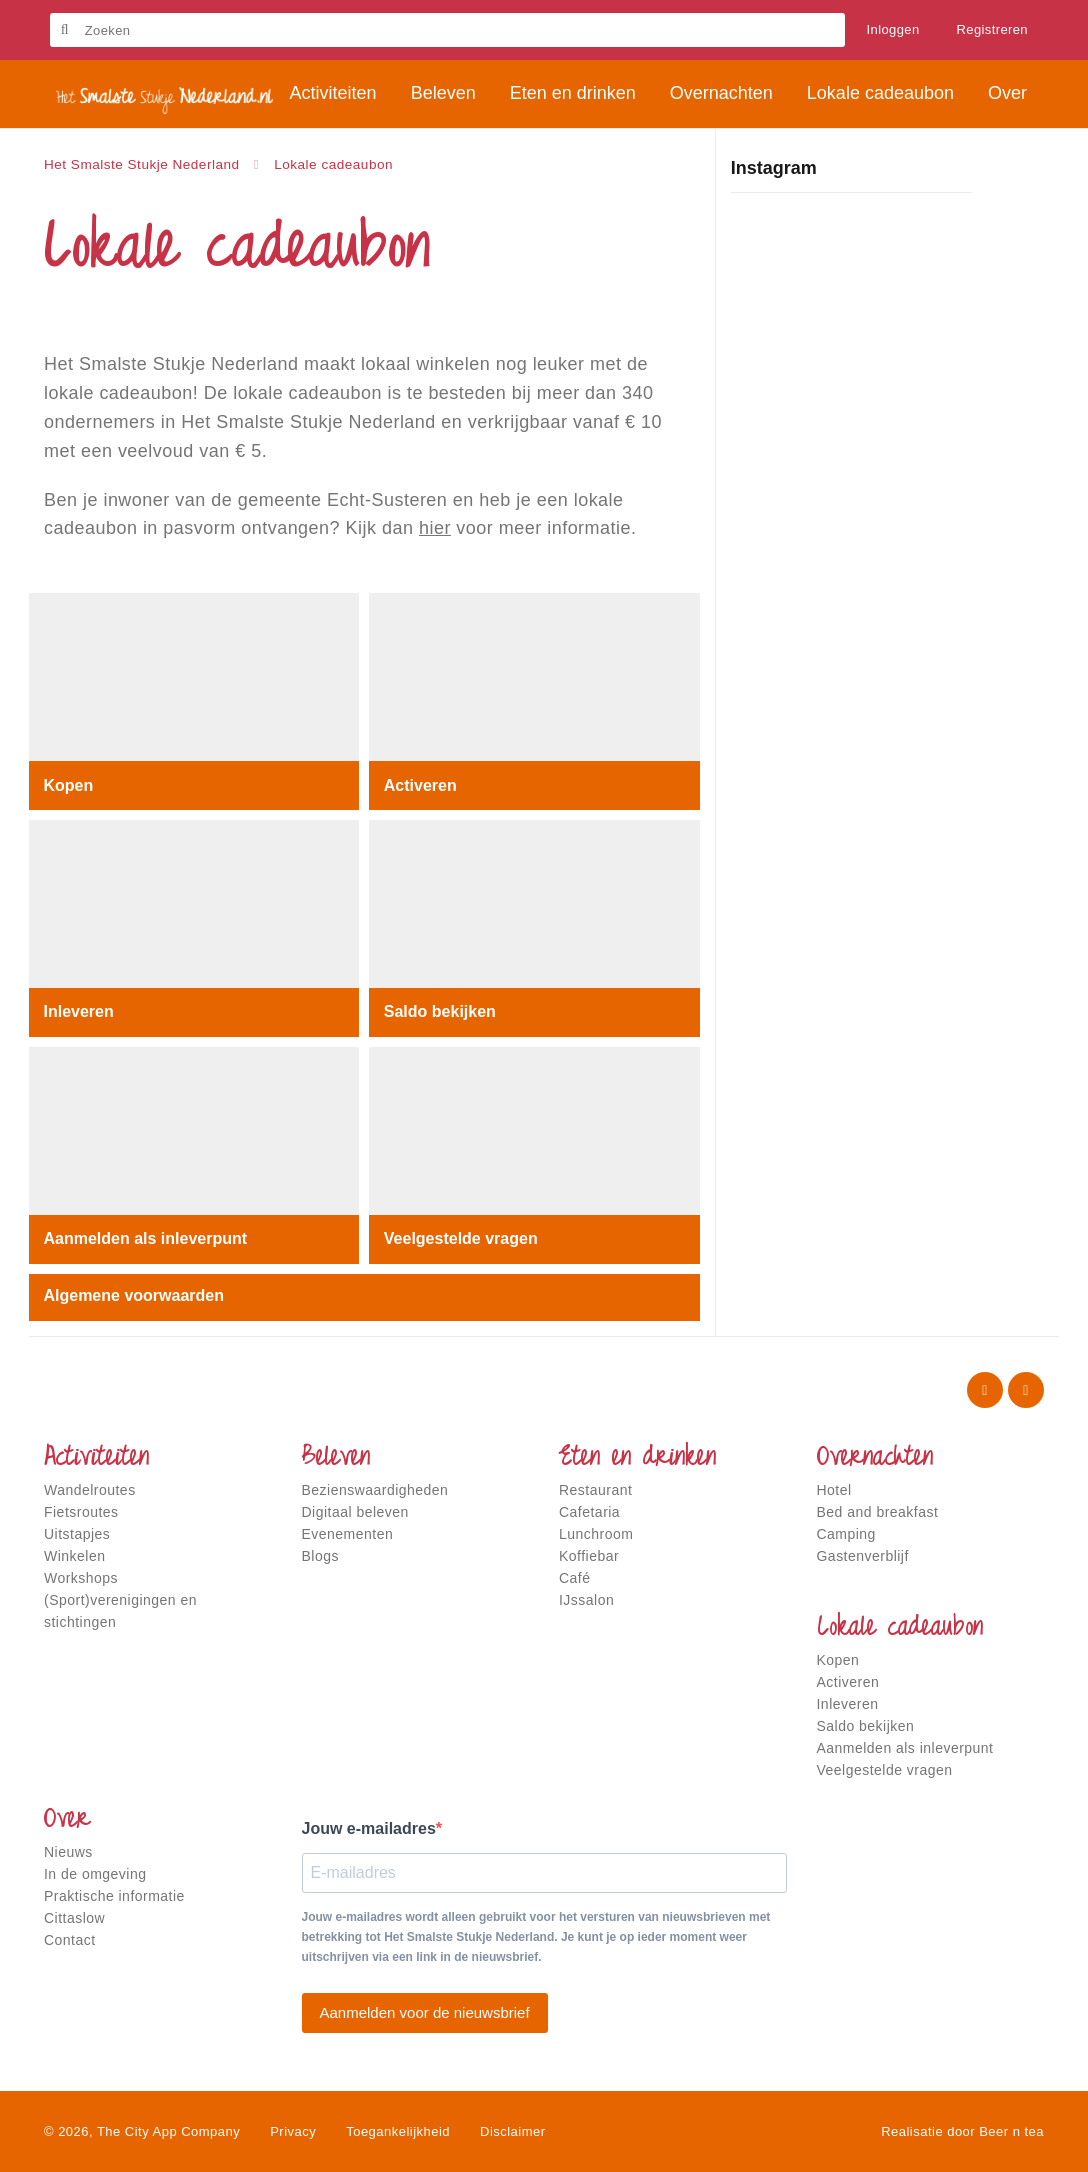  Describe the element at coordinates (575, 1578) in the screenshot. I see `Café` at that location.